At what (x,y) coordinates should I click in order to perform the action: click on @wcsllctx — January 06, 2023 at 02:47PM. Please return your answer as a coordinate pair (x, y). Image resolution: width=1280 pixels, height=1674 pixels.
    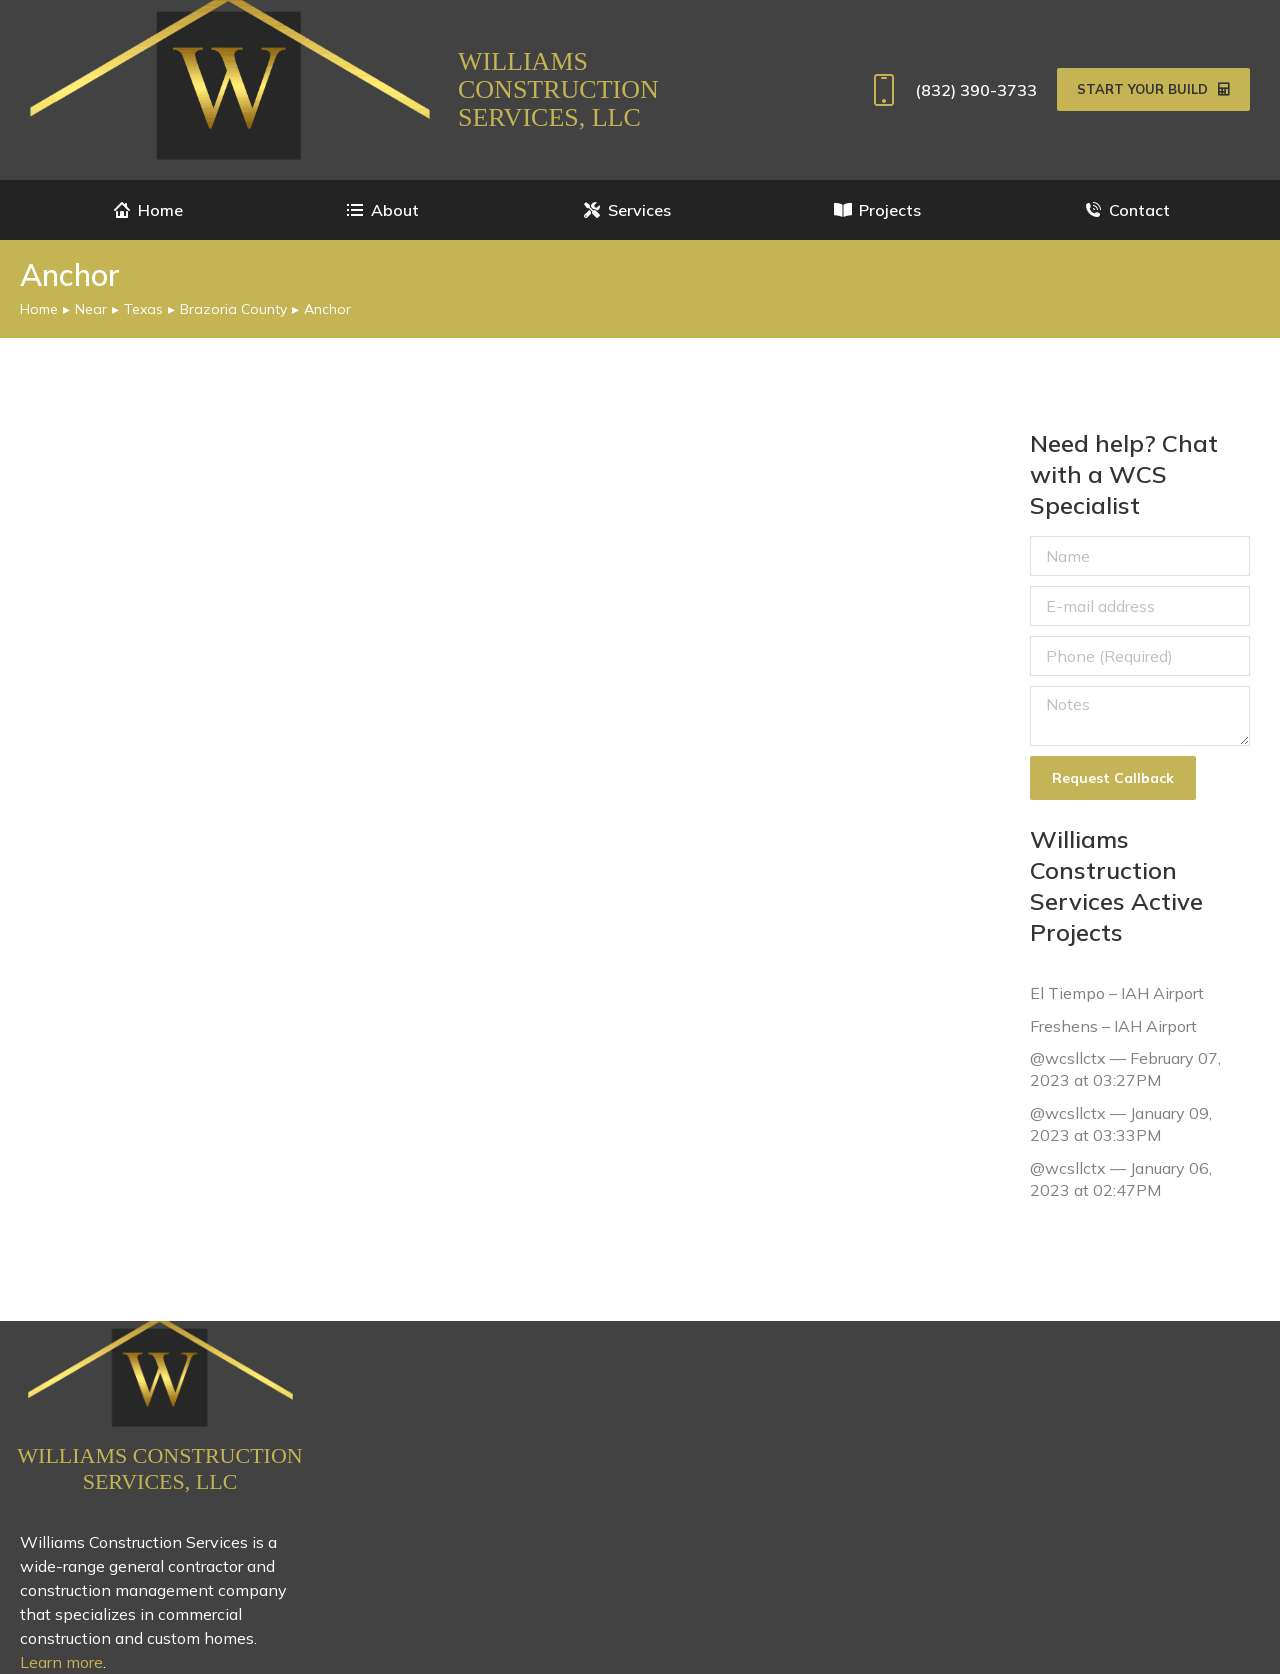
    Looking at the image, I should click on (1121, 1178).